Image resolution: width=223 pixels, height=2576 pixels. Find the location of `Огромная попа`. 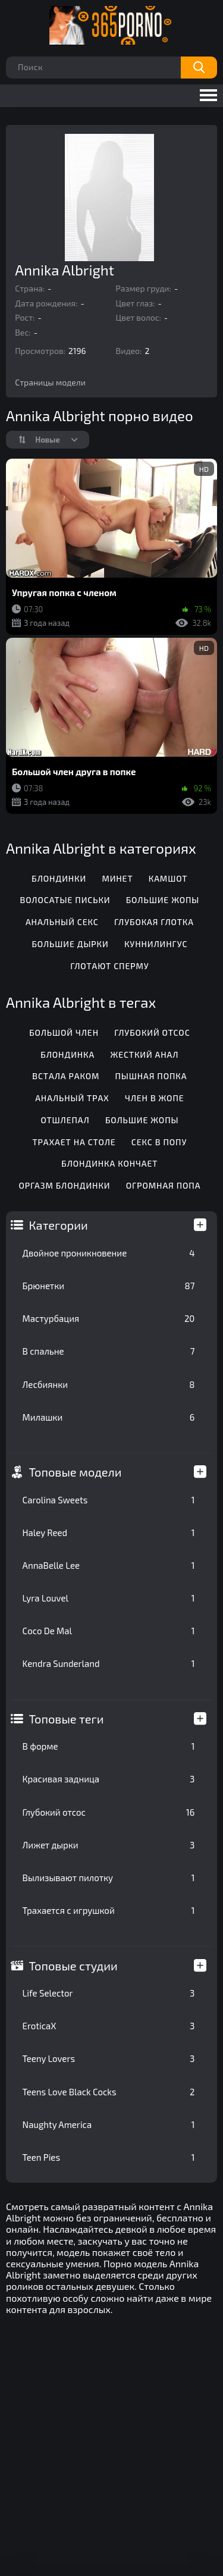

Огромная попа is located at coordinates (163, 1185).